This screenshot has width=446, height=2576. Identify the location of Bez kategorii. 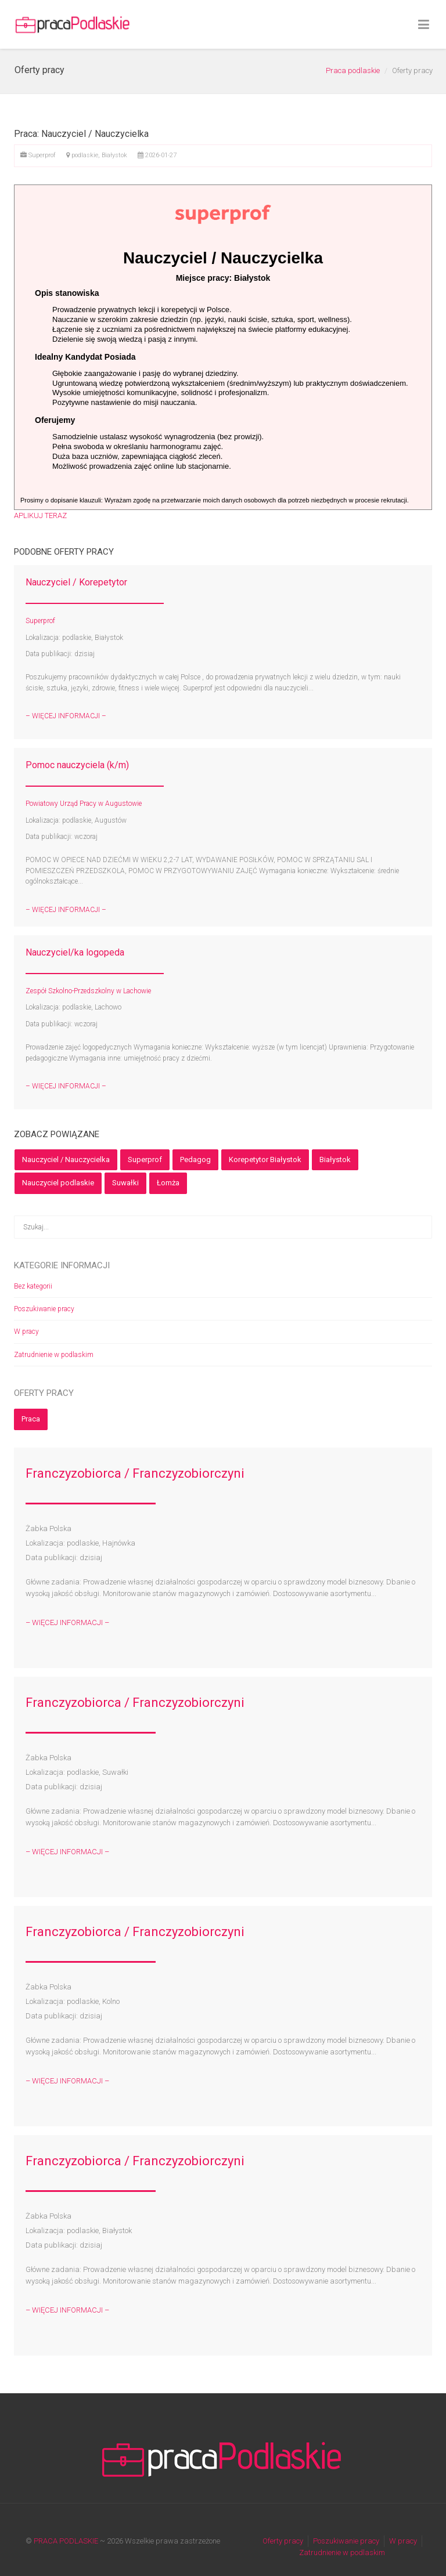
(33, 1286).